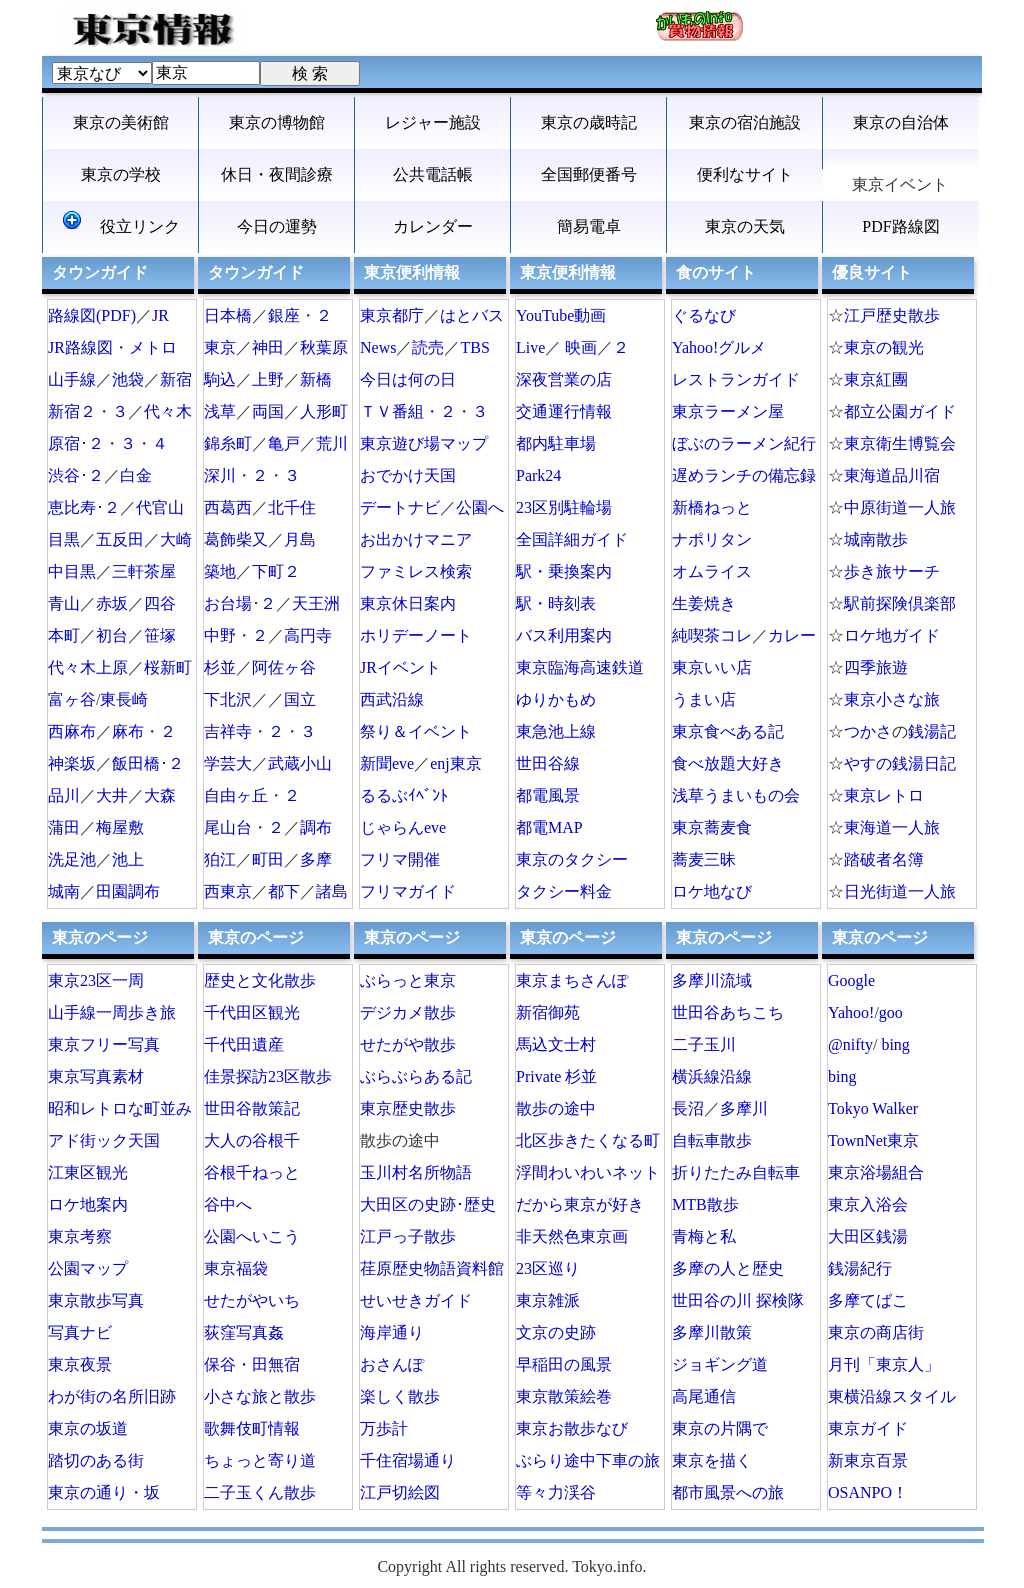  Describe the element at coordinates (876, 539) in the screenshot. I see `城南散歩` at that location.